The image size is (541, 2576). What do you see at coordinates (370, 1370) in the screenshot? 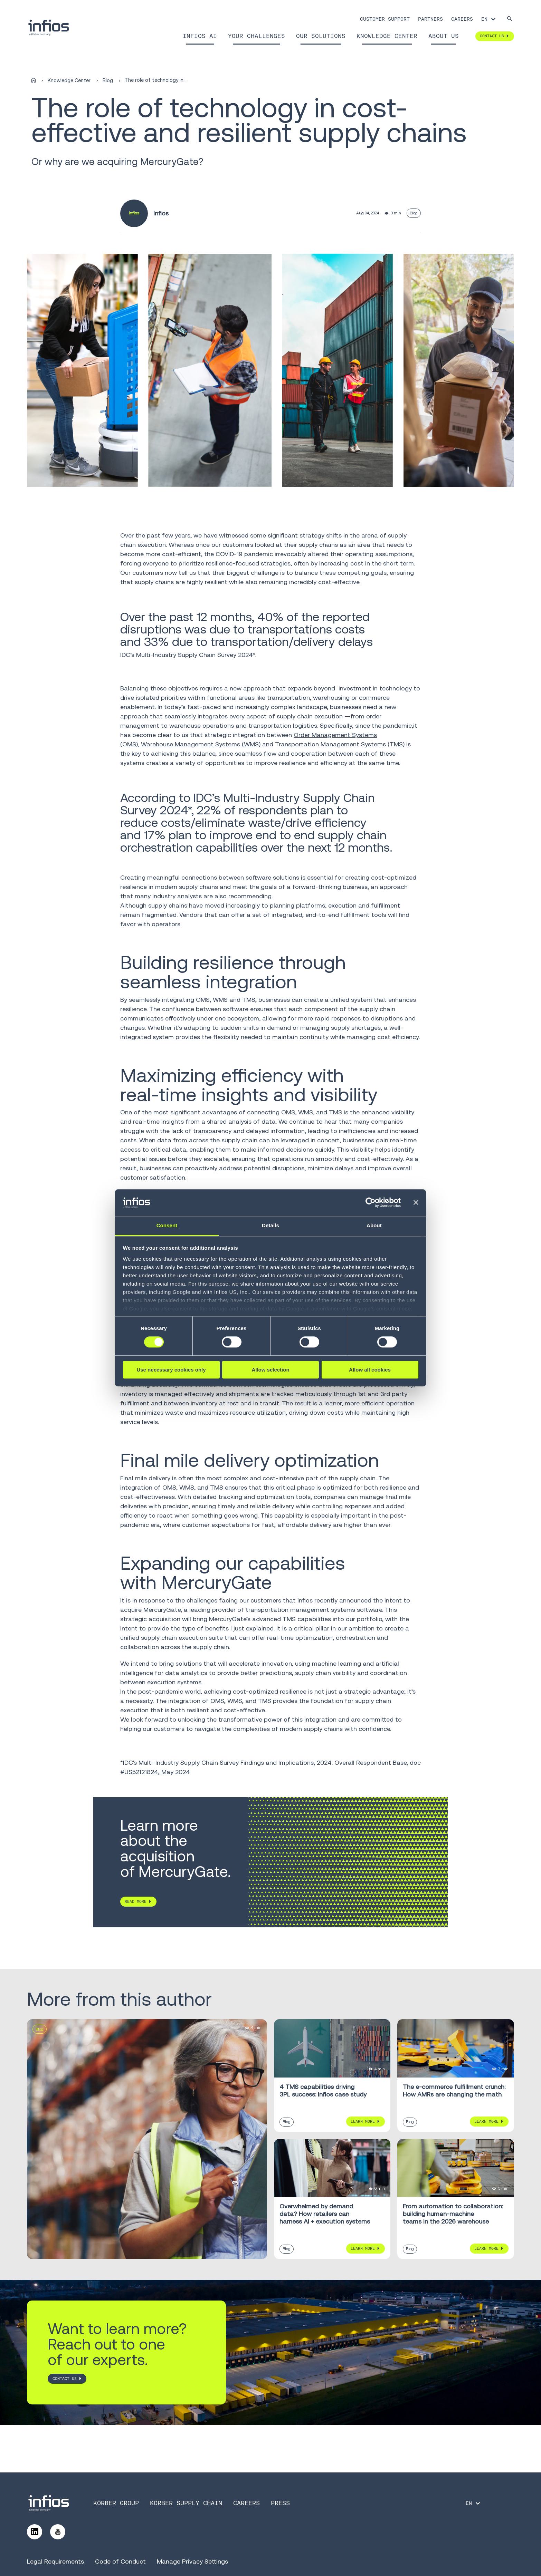
I see `Allow all cookies` at bounding box center [370, 1370].